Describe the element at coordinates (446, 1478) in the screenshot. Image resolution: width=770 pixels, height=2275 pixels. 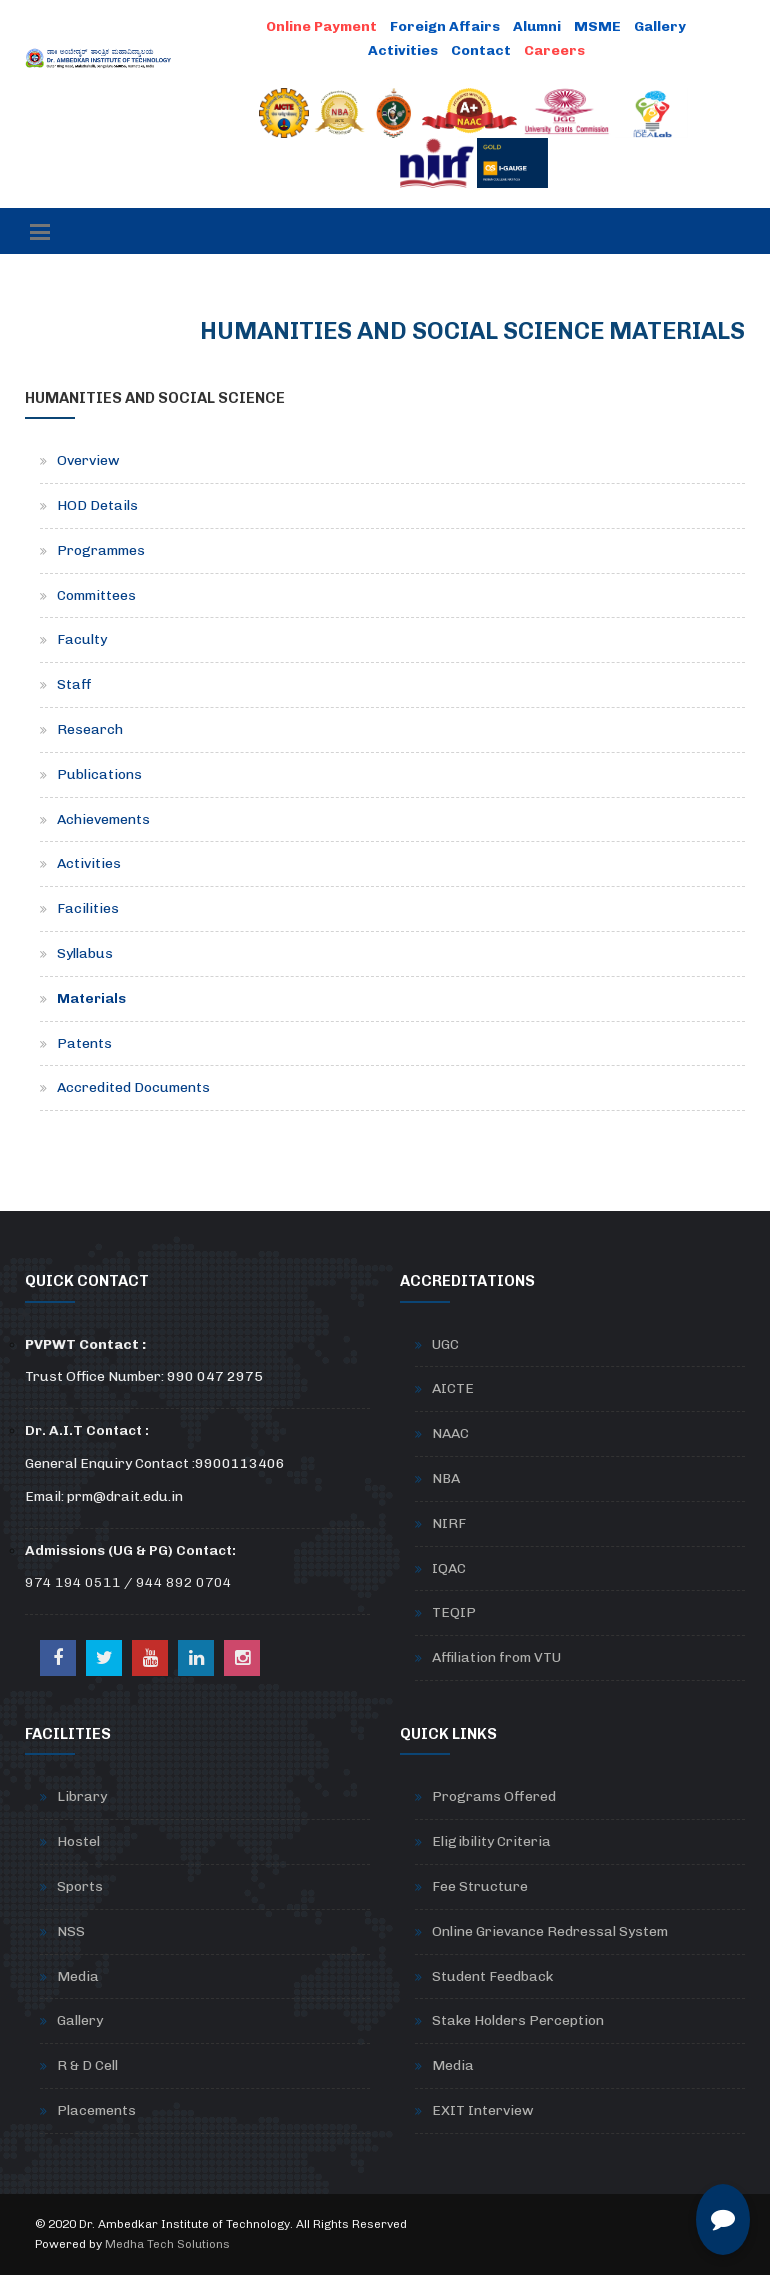
I see `NBA` at that location.